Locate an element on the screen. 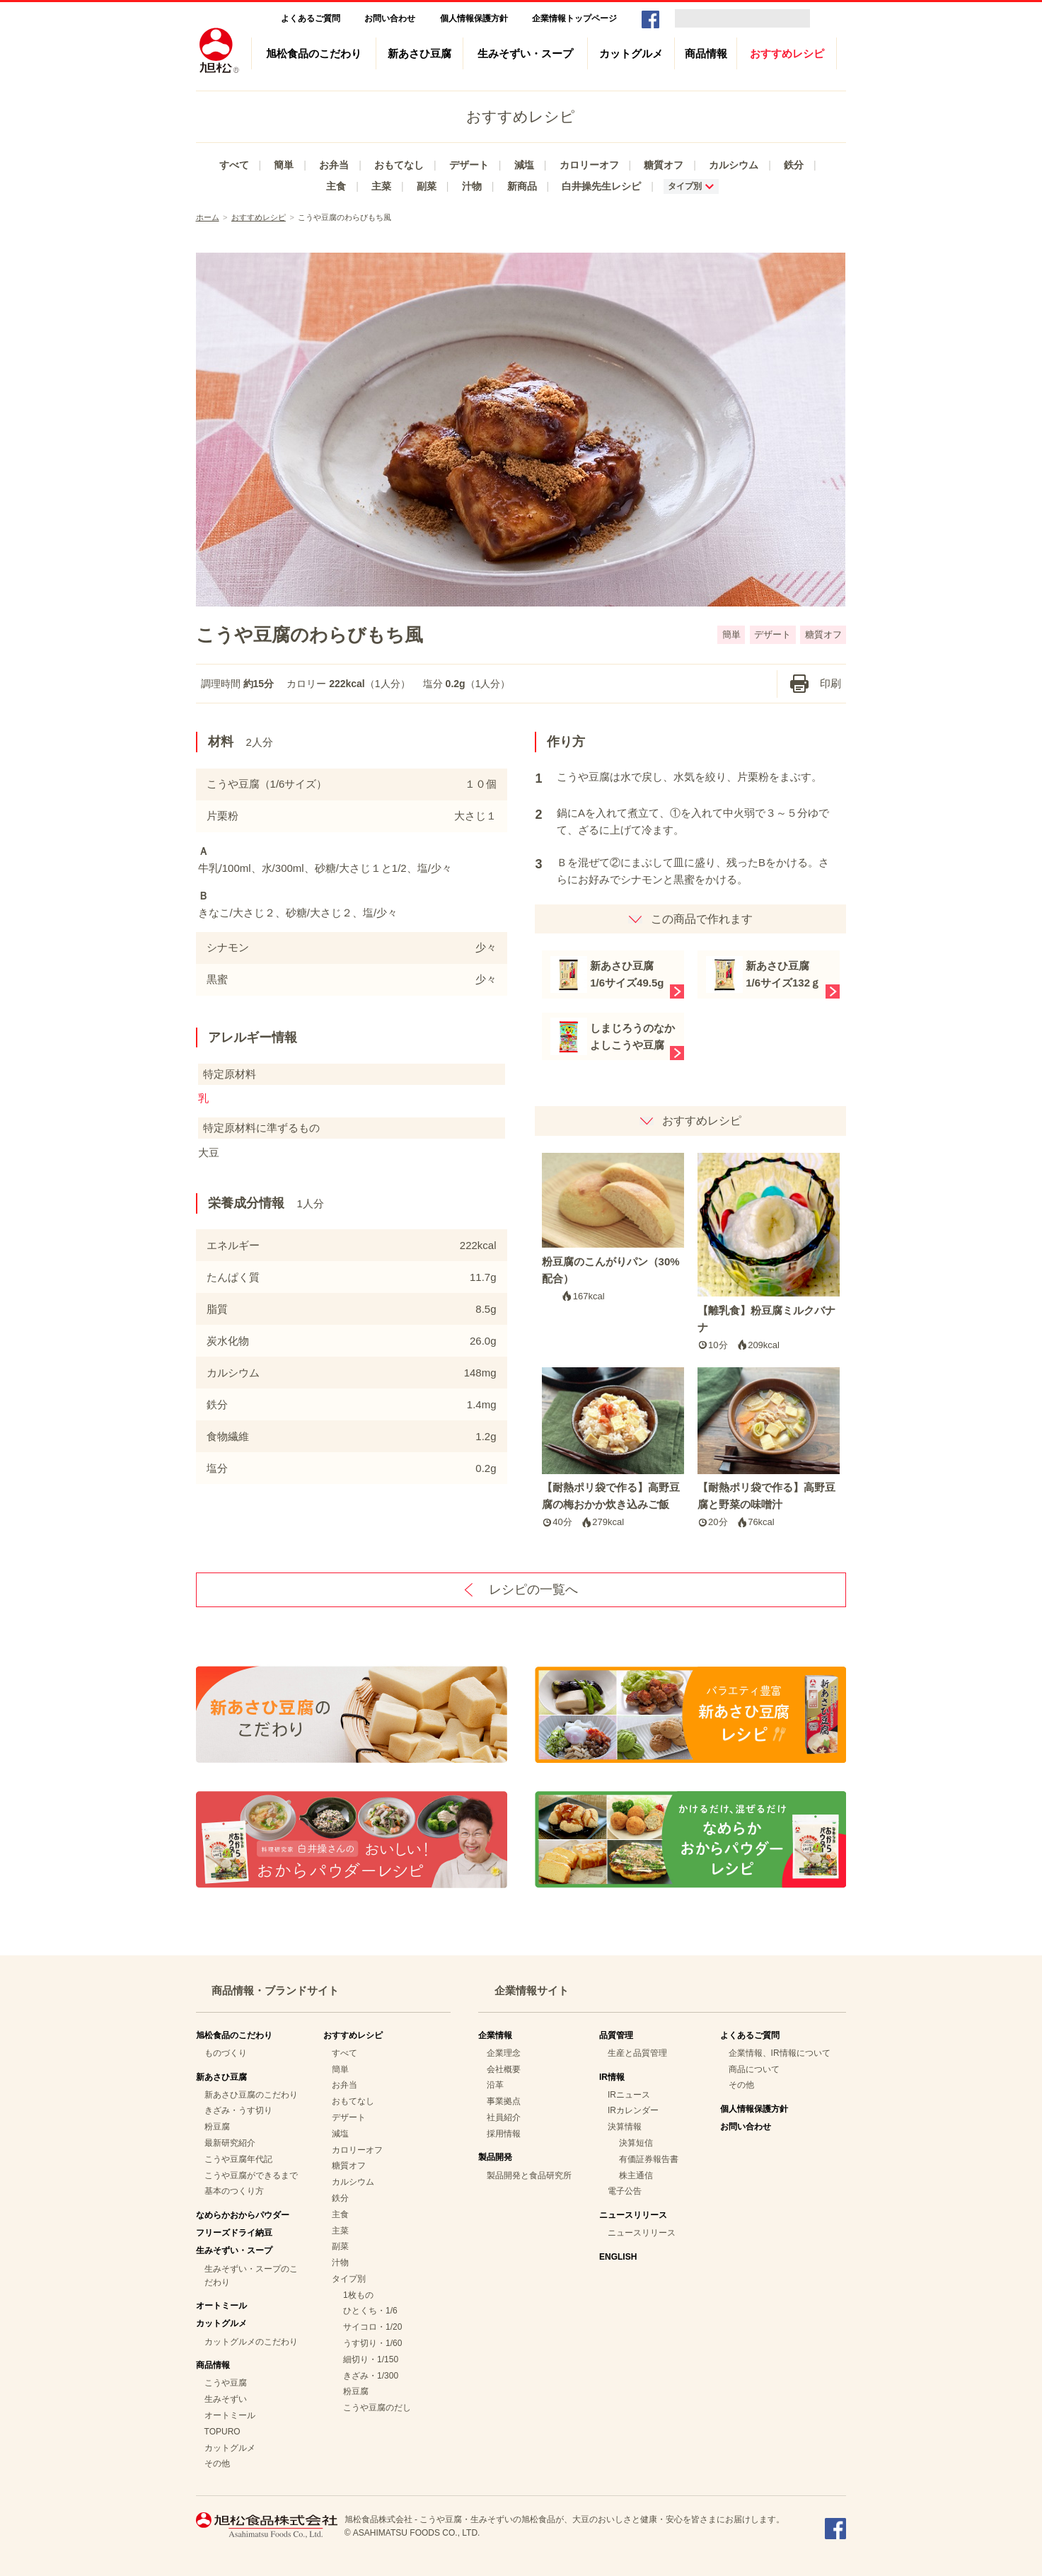  こうや豆腐 is located at coordinates (225, 2383).